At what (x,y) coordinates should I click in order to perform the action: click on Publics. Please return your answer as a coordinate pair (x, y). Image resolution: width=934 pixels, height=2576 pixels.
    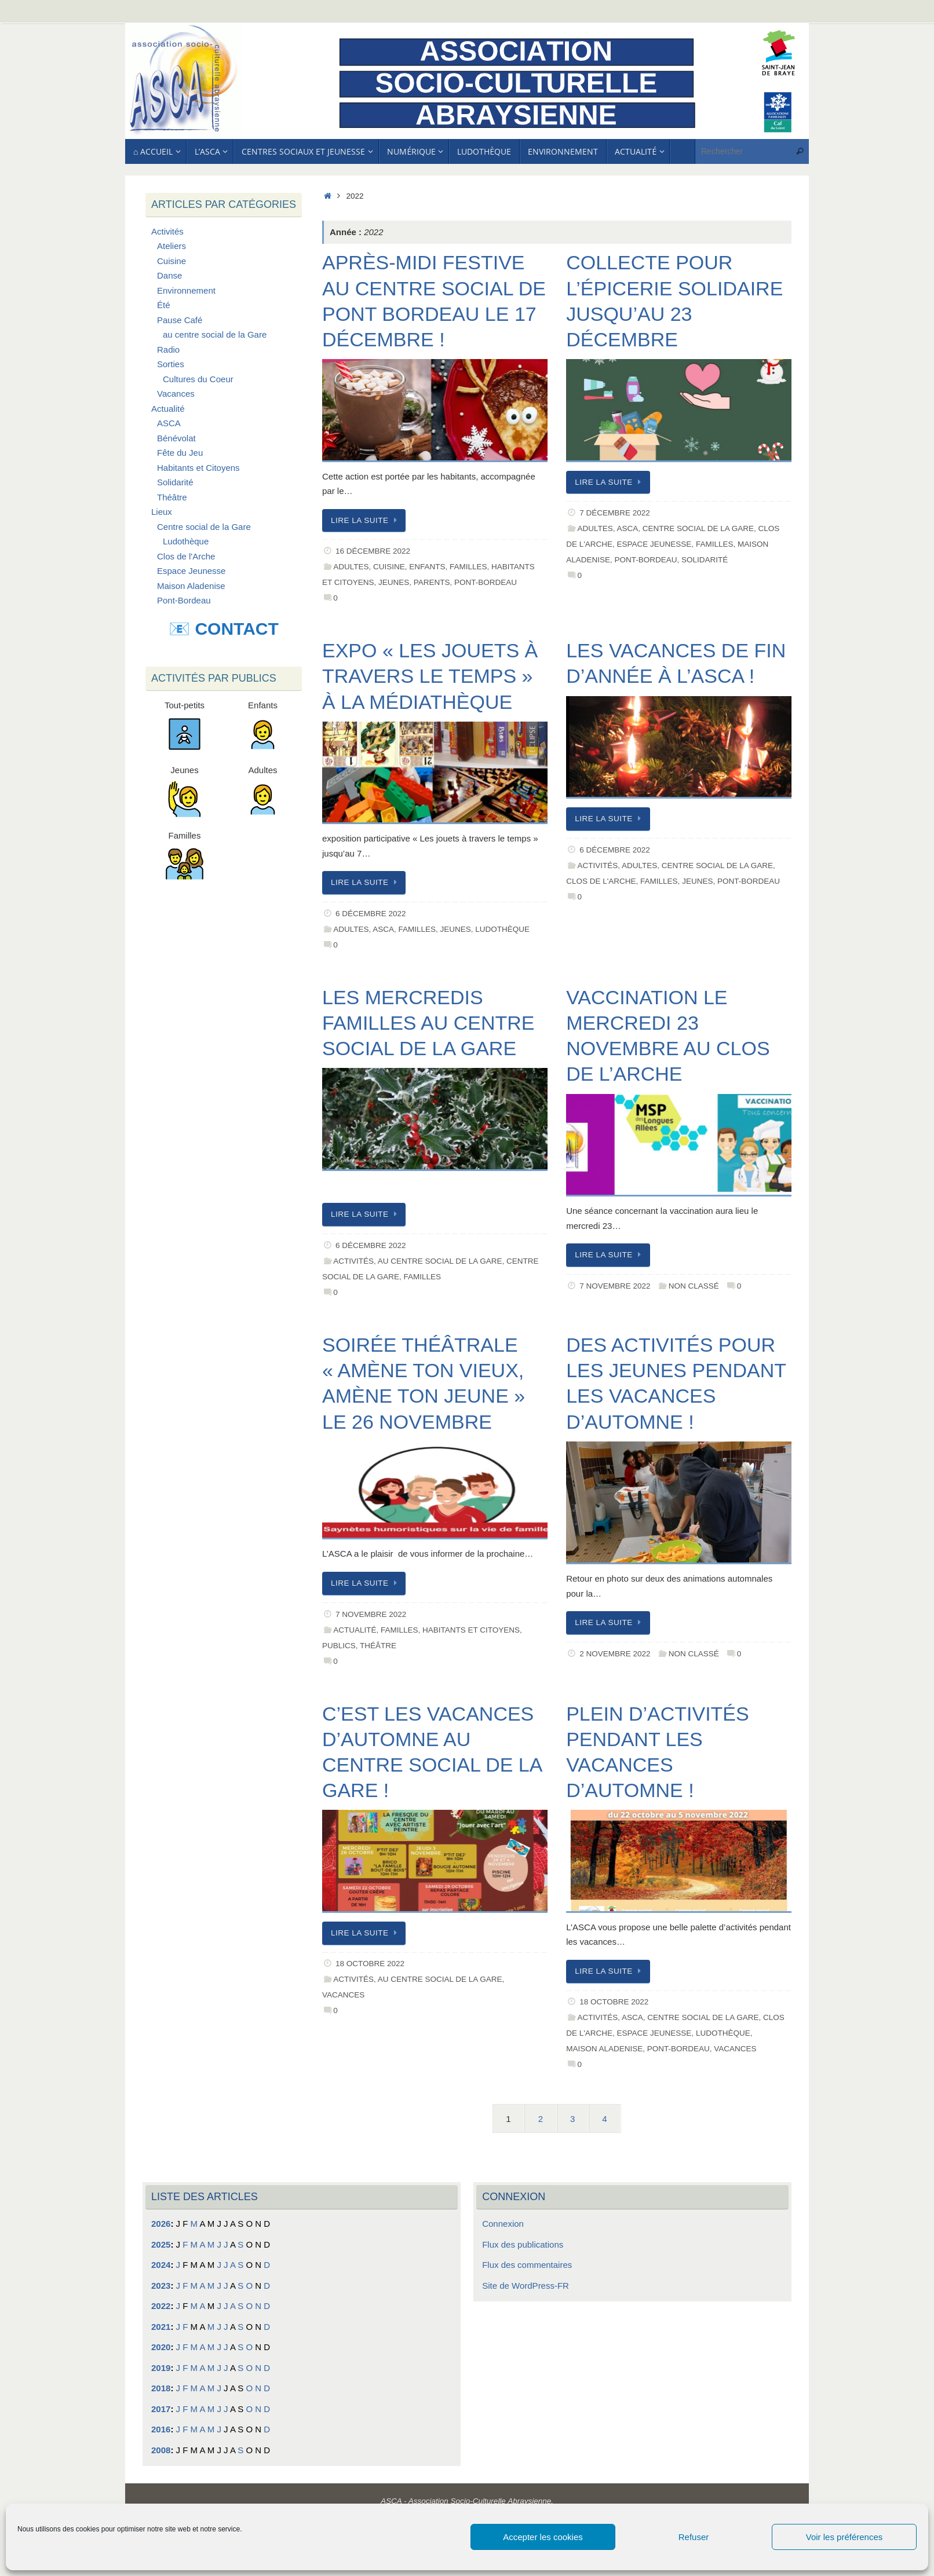
    Looking at the image, I should click on (339, 1645).